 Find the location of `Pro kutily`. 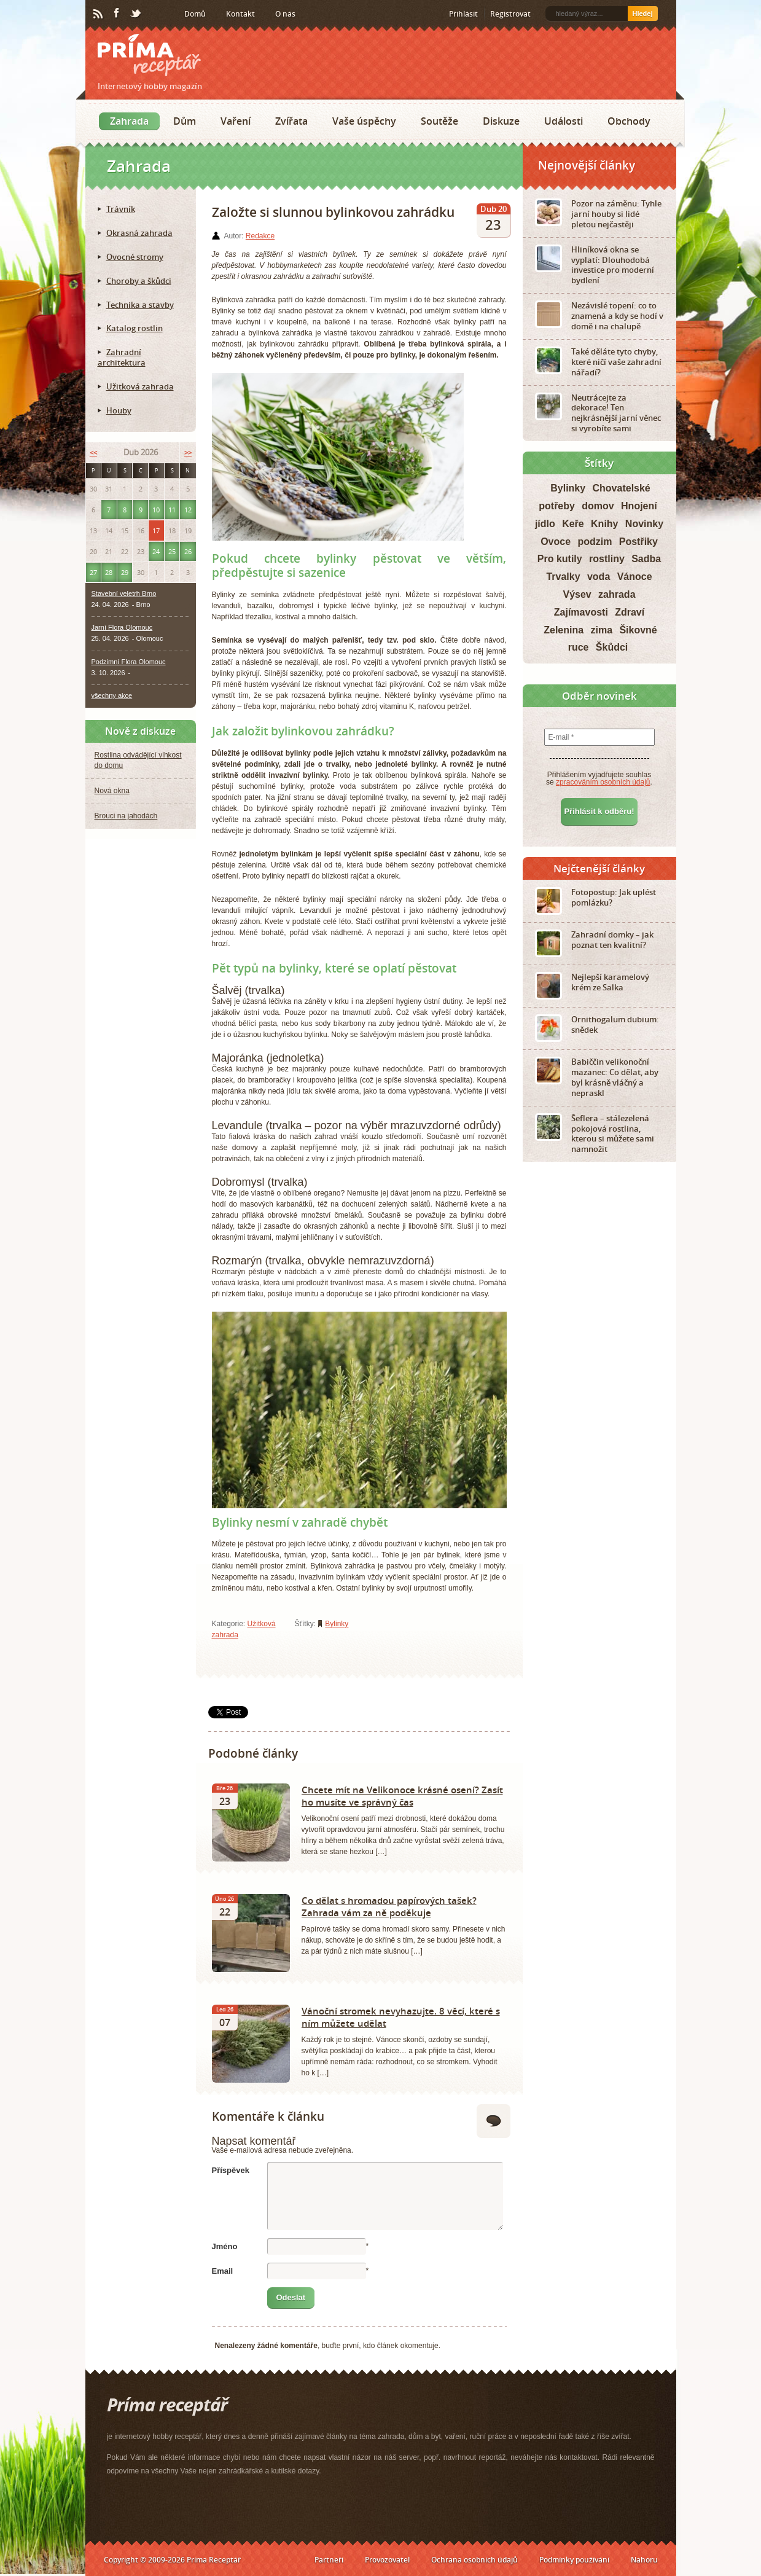

Pro kutily is located at coordinates (559, 559).